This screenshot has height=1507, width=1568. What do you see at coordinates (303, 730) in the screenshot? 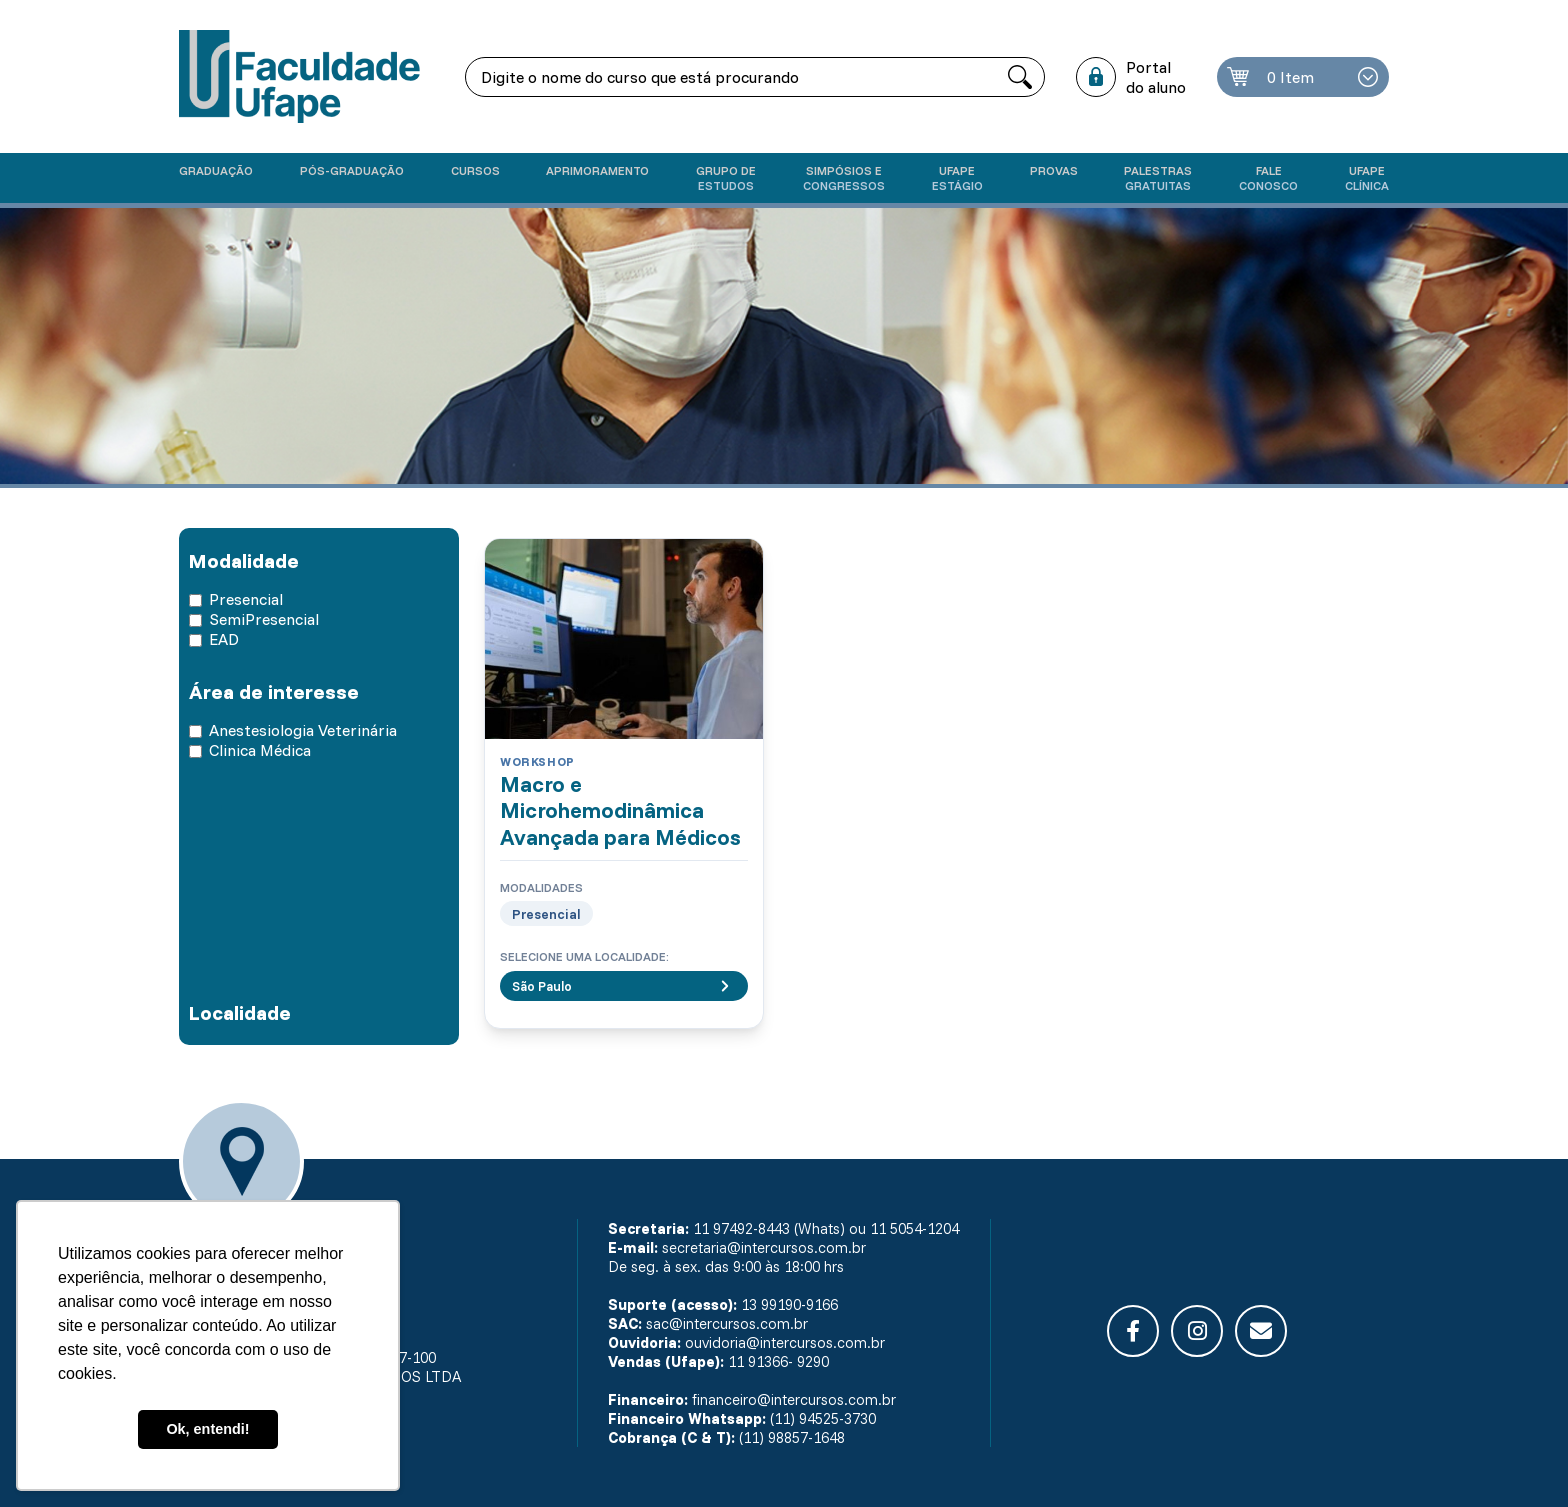
I see `Anestesiologia Veterinária` at bounding box center [303, 730].